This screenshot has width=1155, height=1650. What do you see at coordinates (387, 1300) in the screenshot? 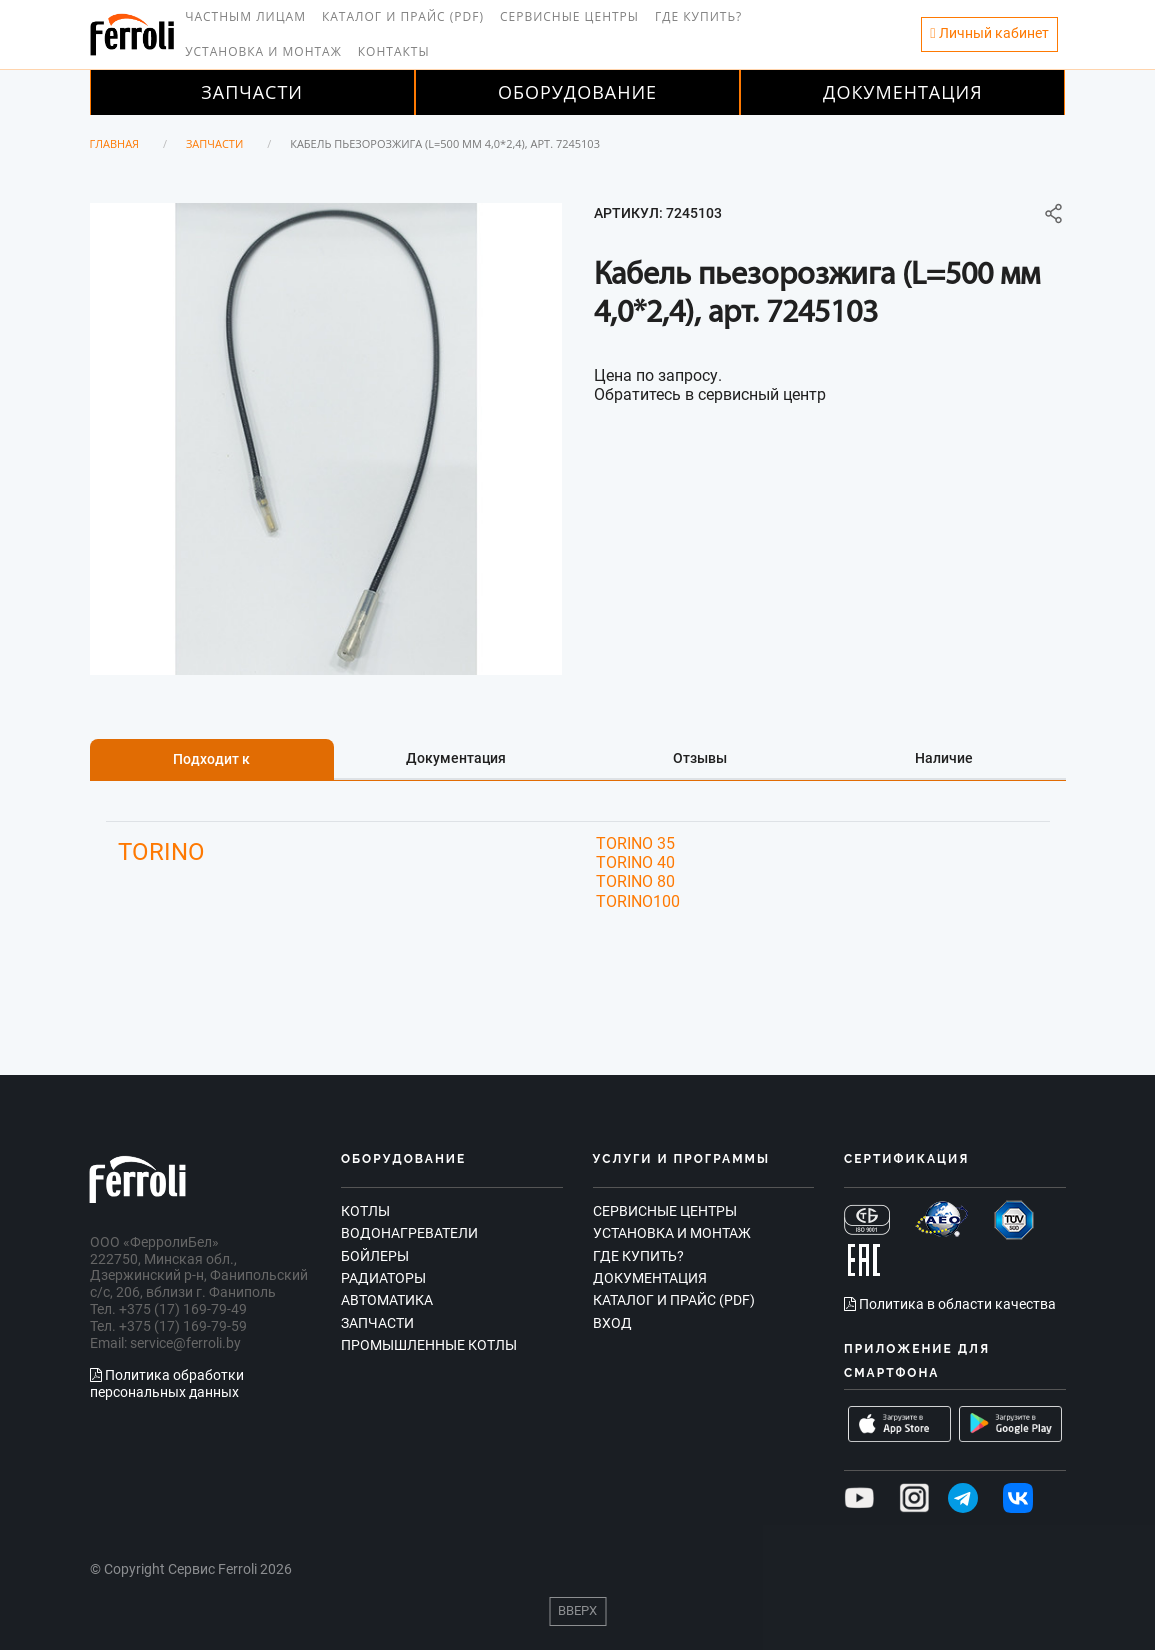
I see `Автоматика` at bounding box center [387, 1300].